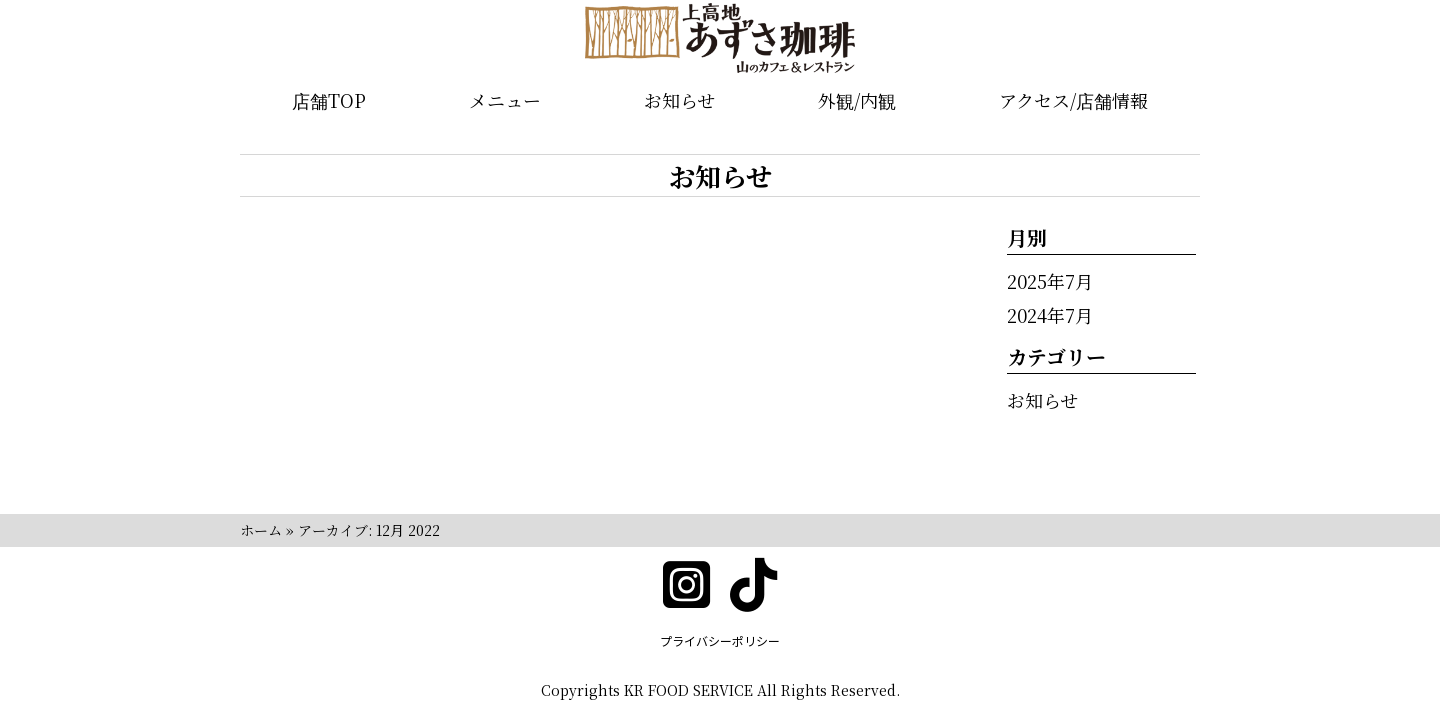 The image size is (1440, 720). What do you see at coordinates (261, 530) in the screenshot?
I see `ホーム` at bounding box center [261, 530].